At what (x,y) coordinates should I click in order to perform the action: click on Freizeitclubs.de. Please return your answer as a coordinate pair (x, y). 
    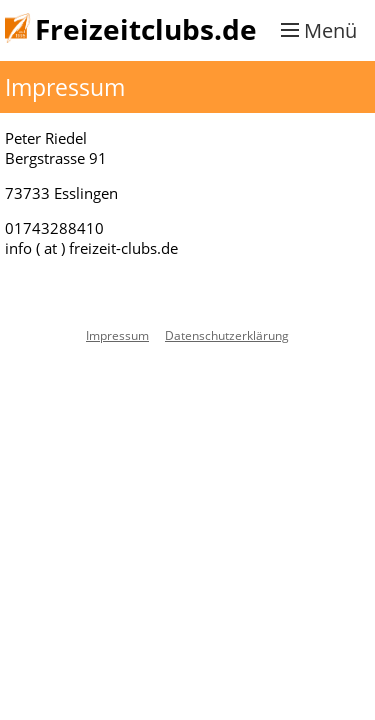
    Looking at the image, I should click on (146, 29).